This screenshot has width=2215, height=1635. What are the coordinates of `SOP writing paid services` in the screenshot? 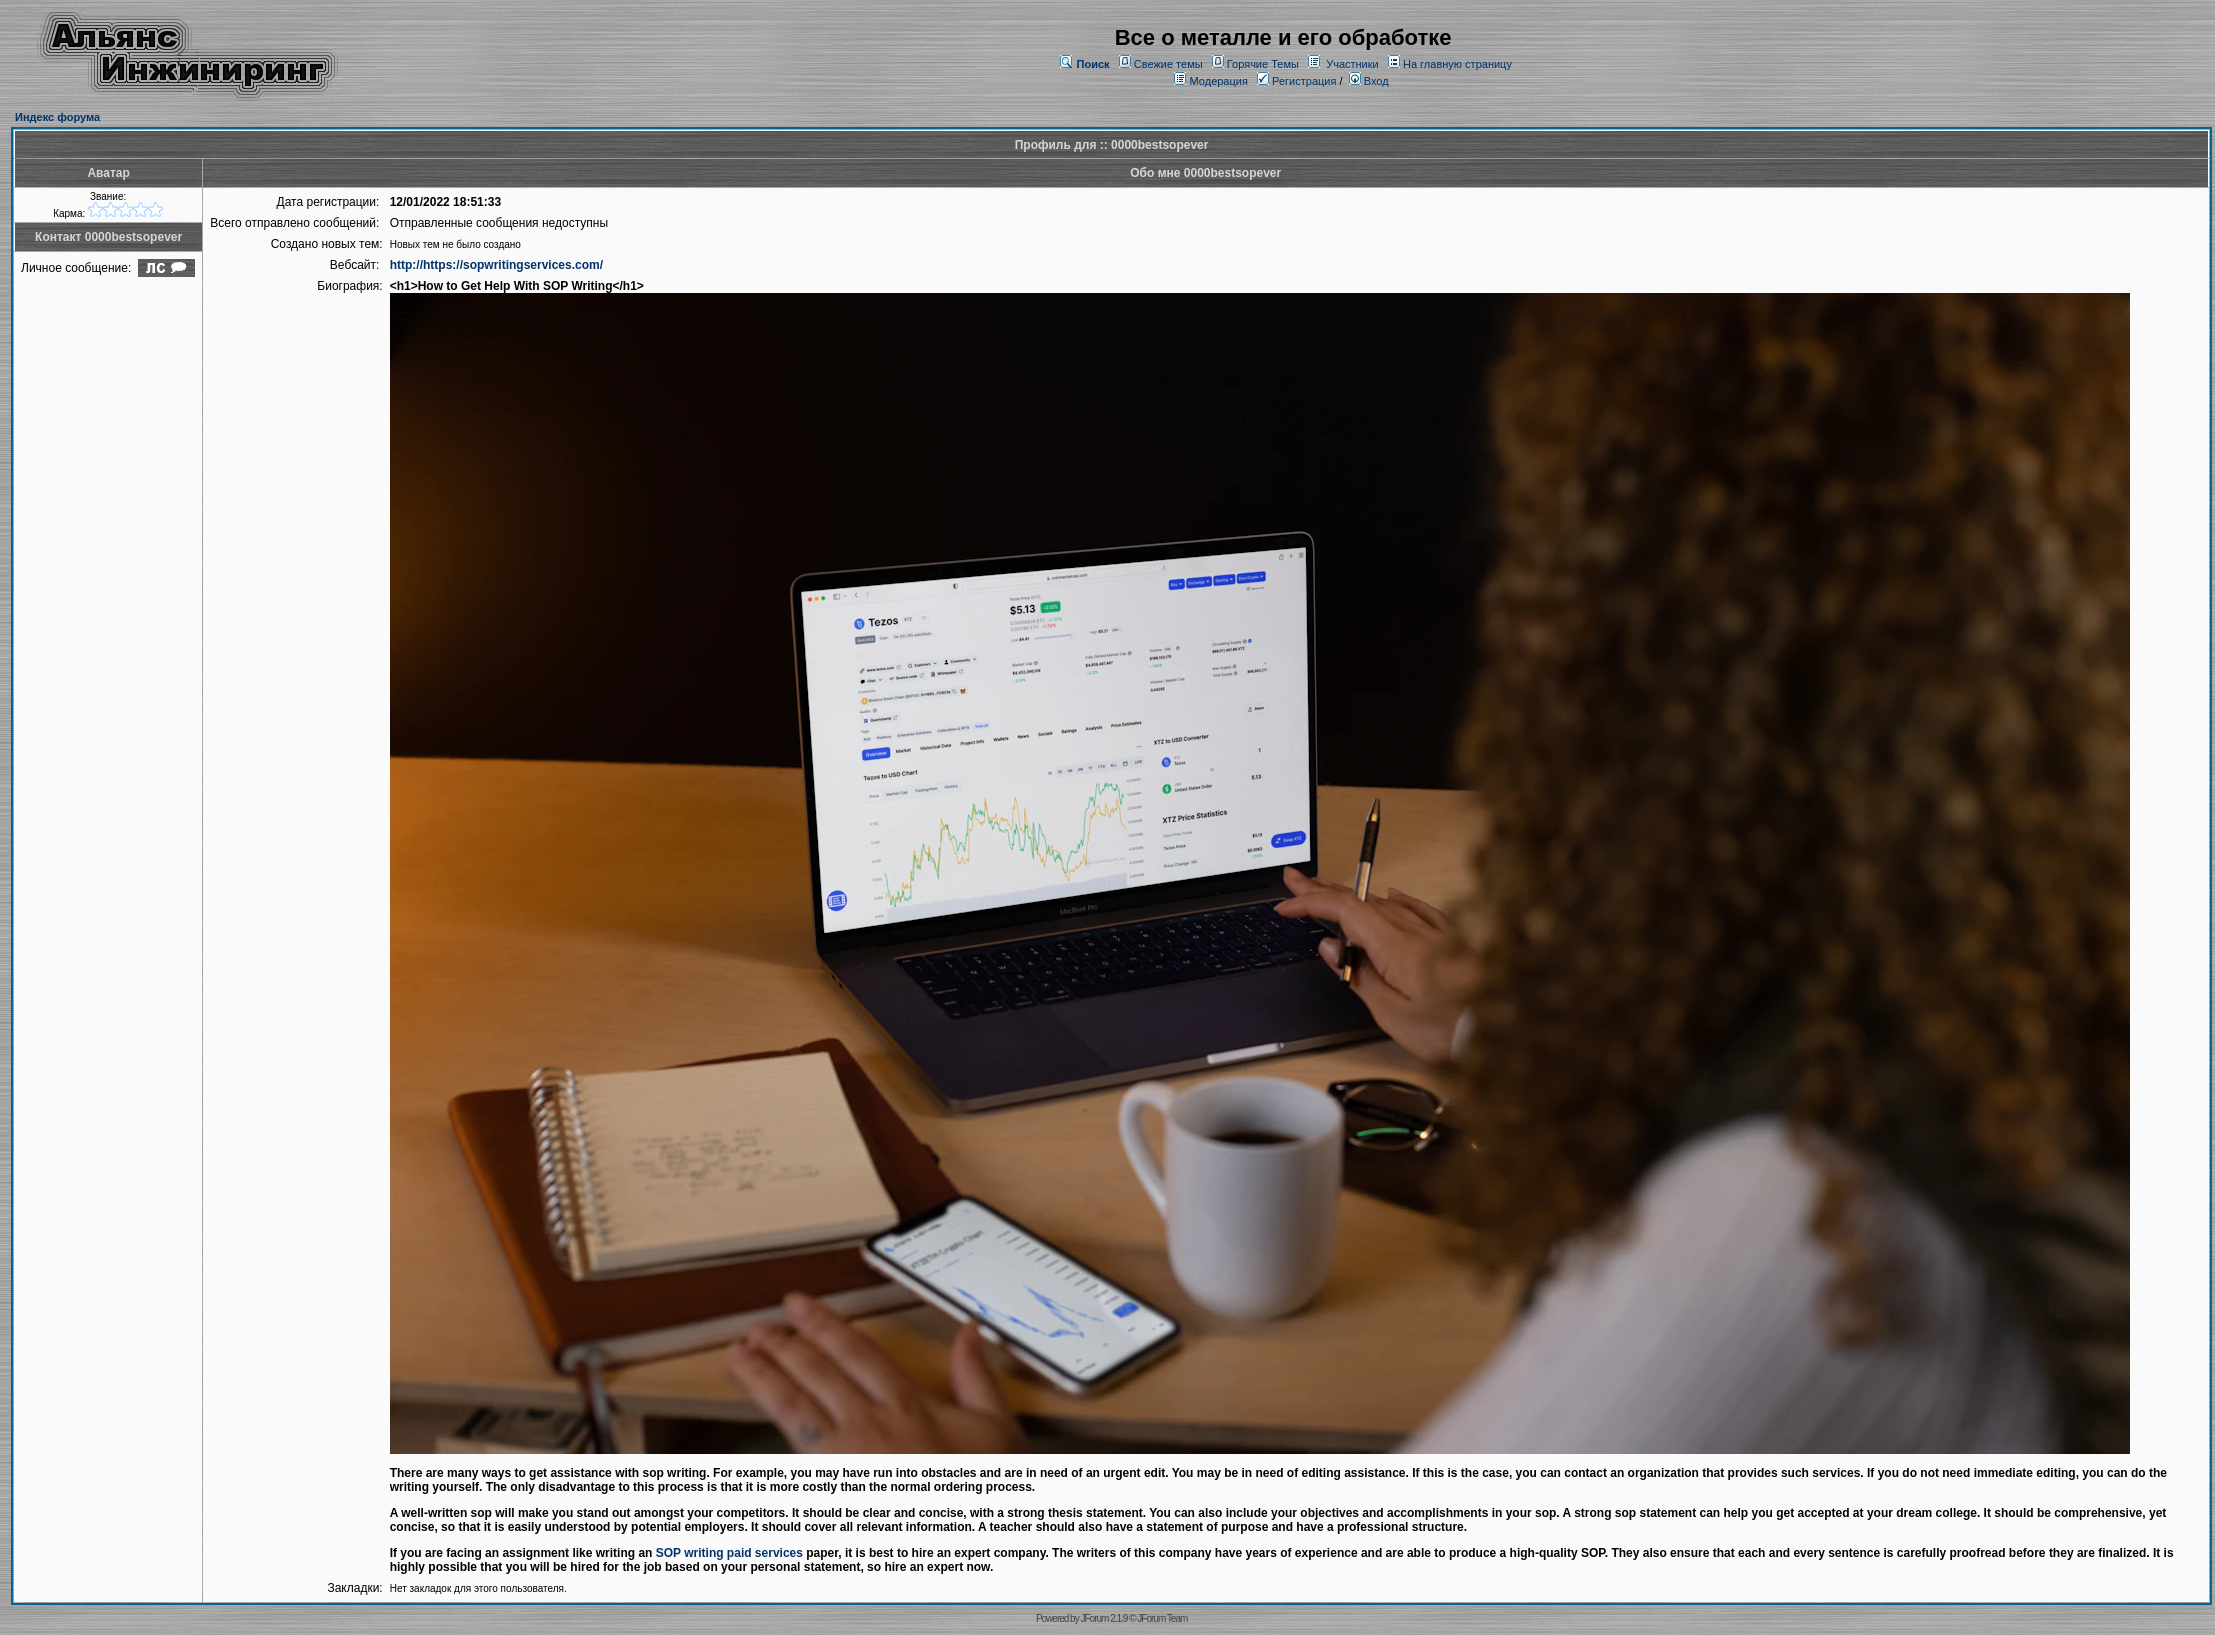 It's located at (729, 1553).